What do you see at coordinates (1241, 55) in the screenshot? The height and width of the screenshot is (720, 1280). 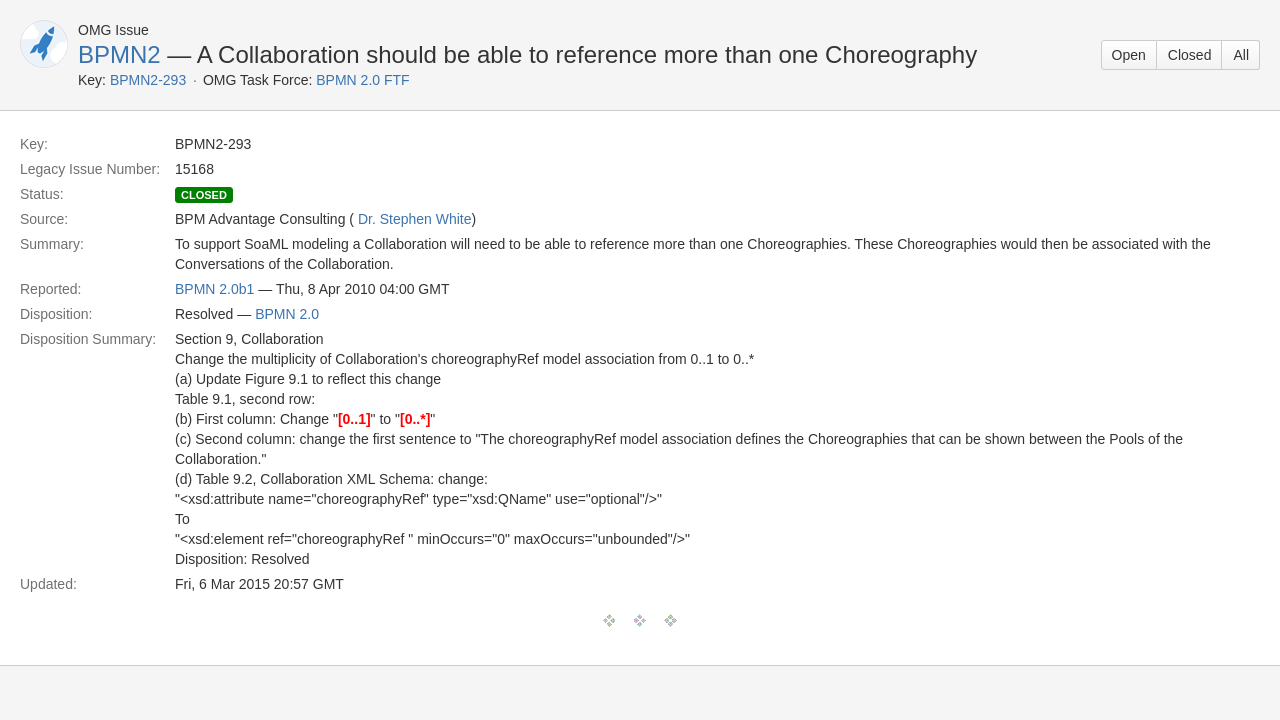 I see `All` at bounding box center [1241, 55].